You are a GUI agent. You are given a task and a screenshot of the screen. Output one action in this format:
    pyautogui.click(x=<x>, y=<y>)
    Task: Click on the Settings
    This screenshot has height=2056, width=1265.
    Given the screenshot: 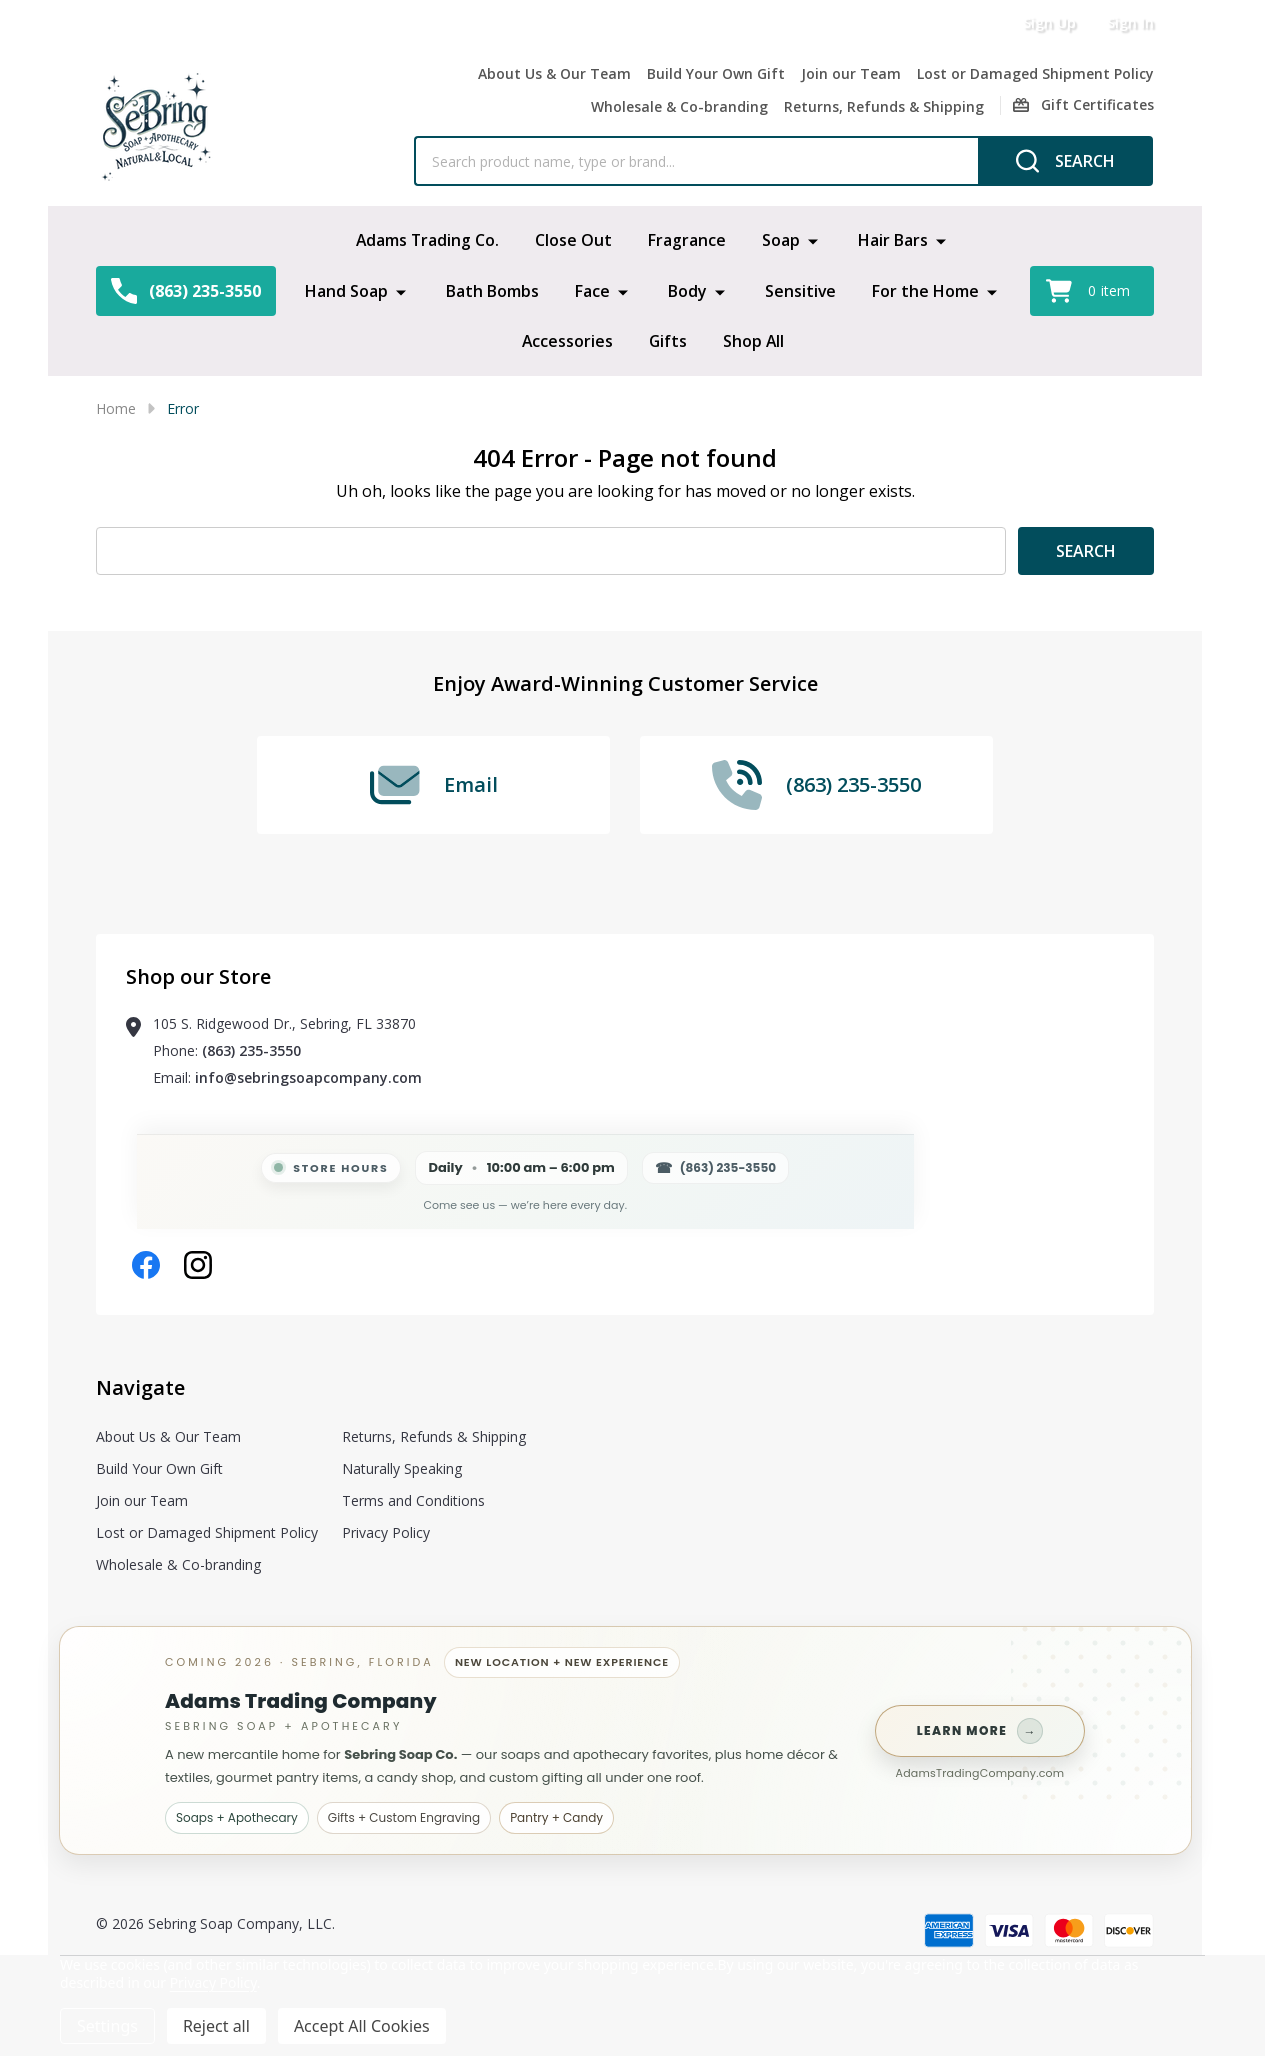 What is the action you would take?
    pyautogui.click(x=107, y=2026)
    